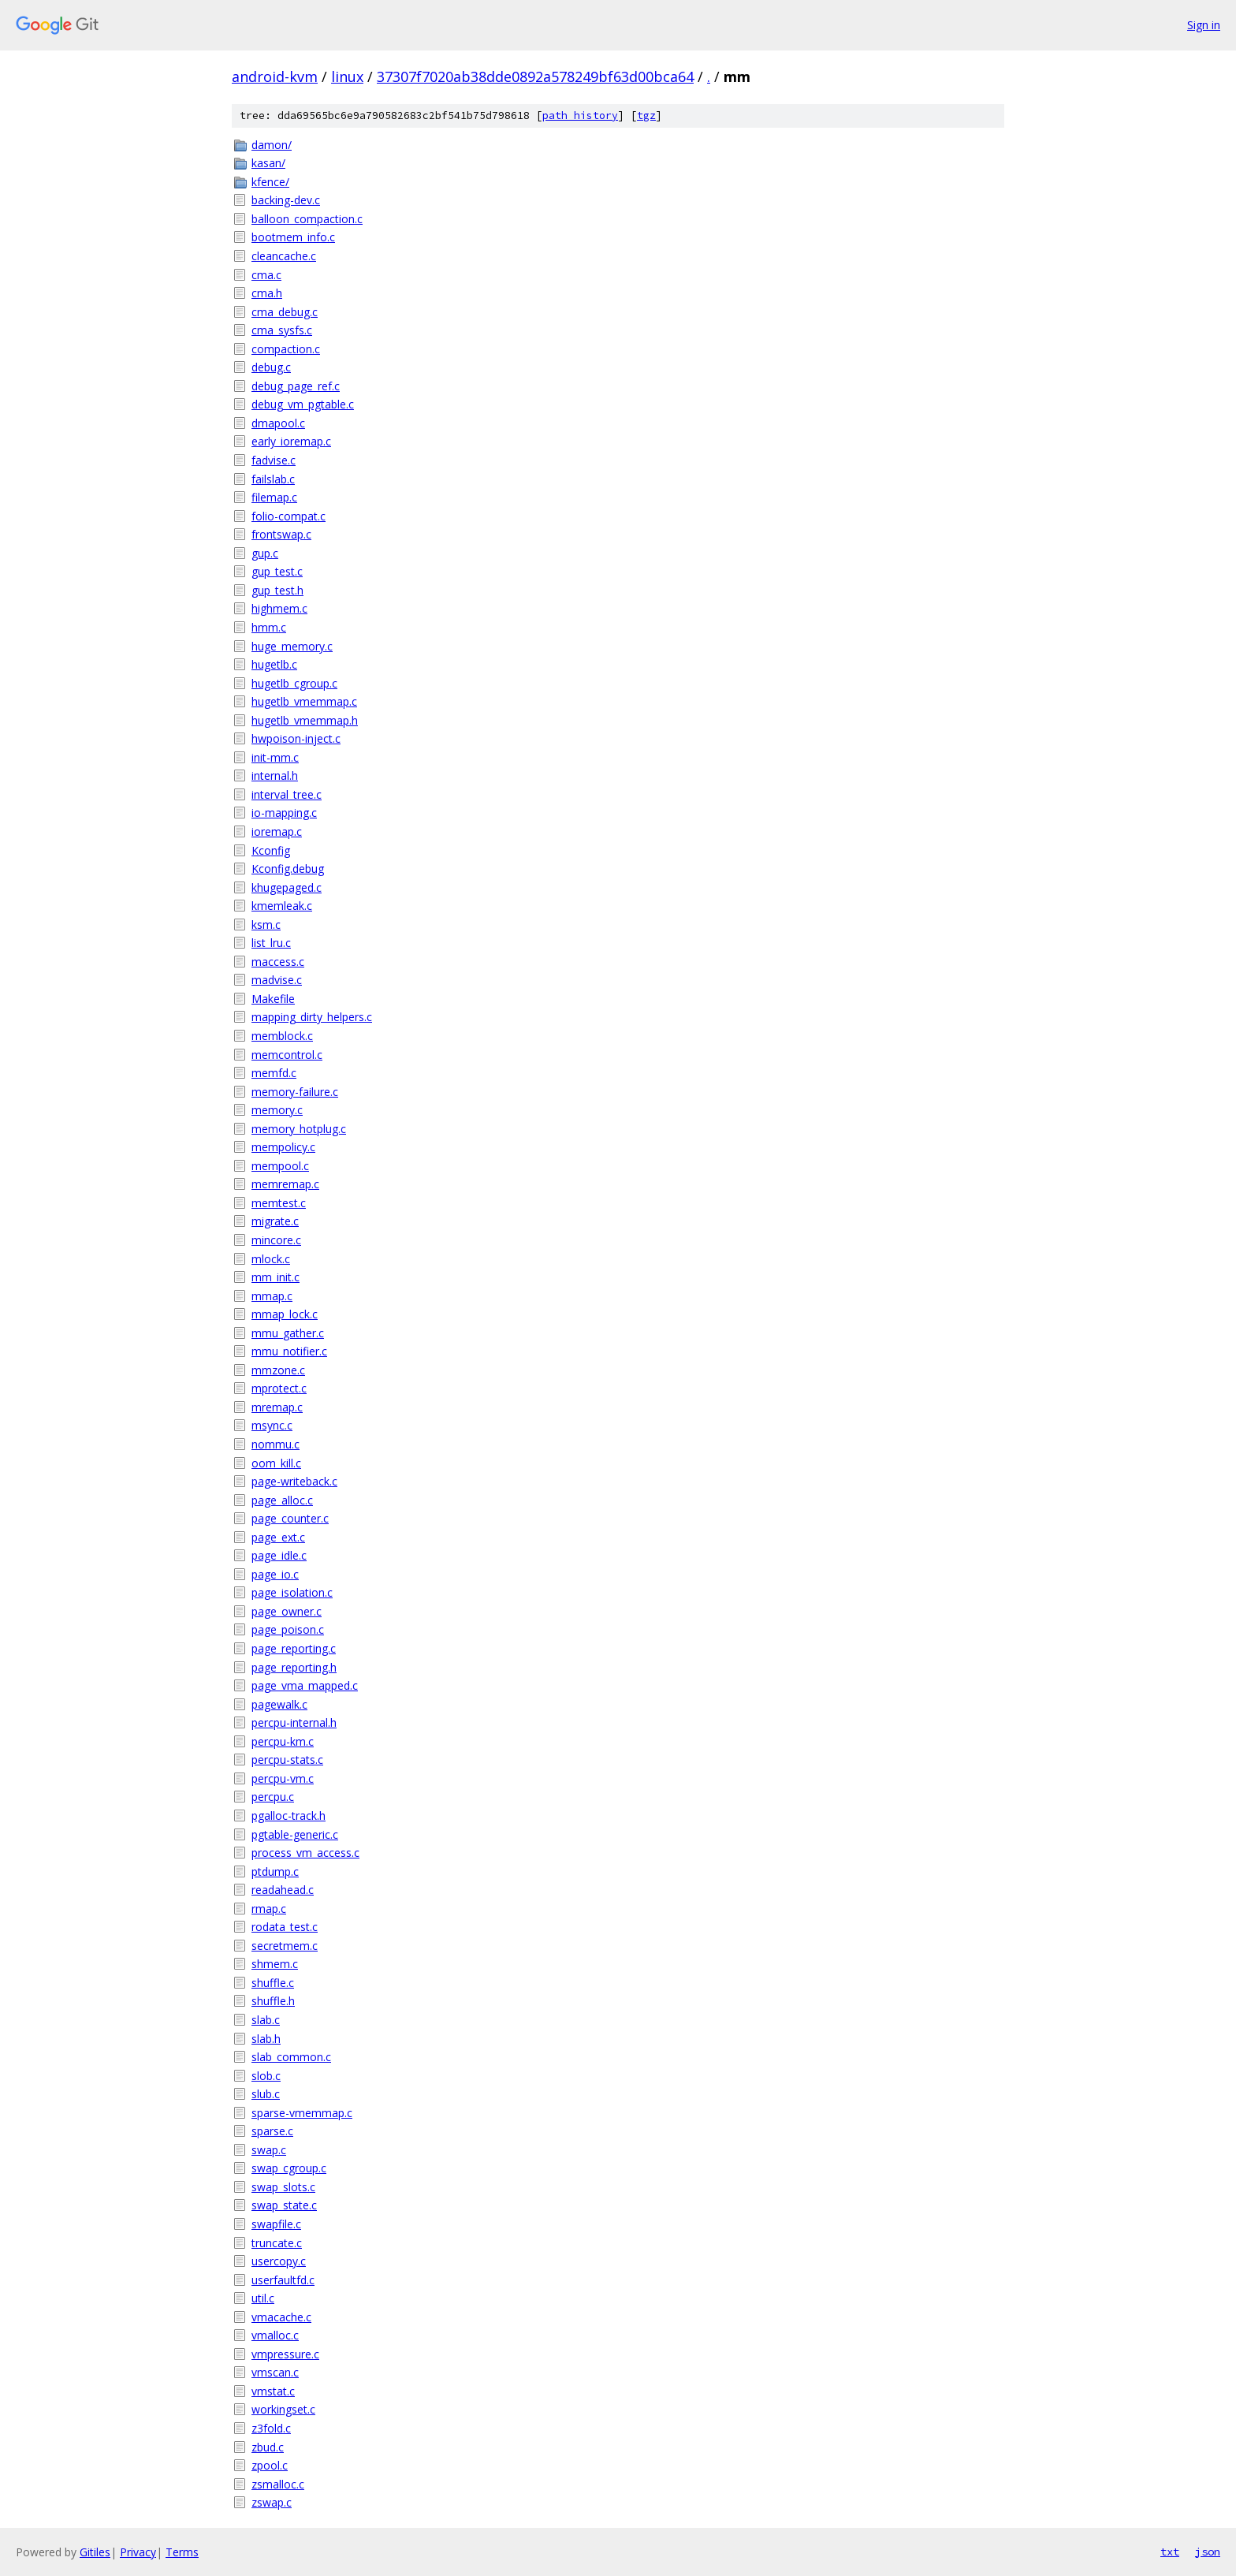 This screenshot has width=1236, height=2576. Describe the element at coordinates (276, 2242) in the screenshot. I see `truncate.c` at that location.